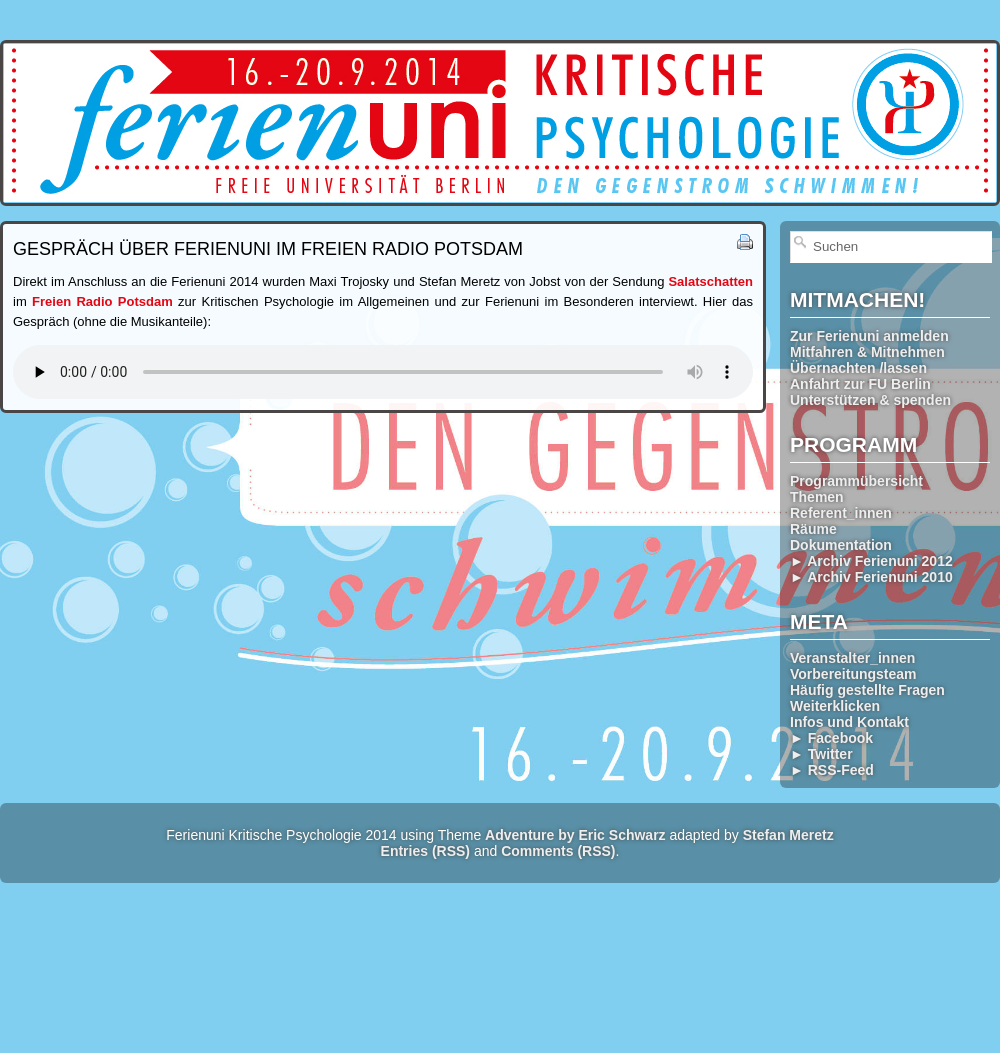 This screenshot has width=1000, height=1053. Describe the element at coordinates (852, 658) in the screenshot. I see `Veranstalter_innen` at that location.